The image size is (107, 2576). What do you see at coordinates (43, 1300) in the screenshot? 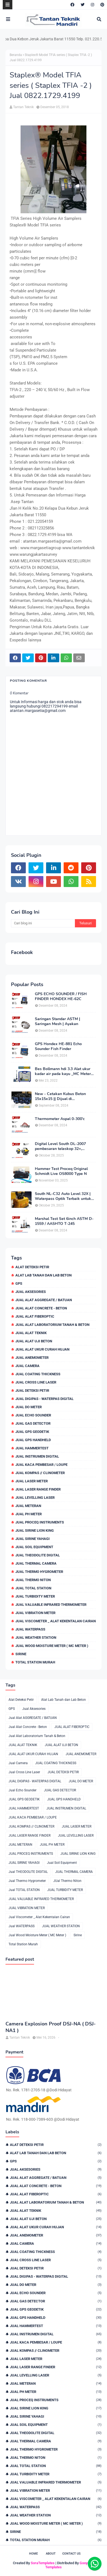
I see `Jual Alat AGGREGATE / BATUAN` at bounding box center [43, 1300].